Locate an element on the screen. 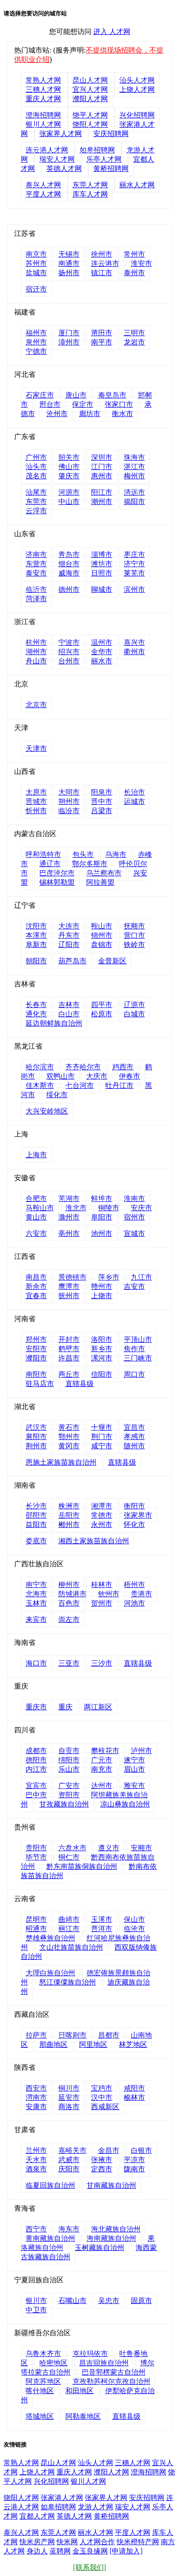 The image size is (179, 2576). 临沂市 is located at coordinates (36, 589).